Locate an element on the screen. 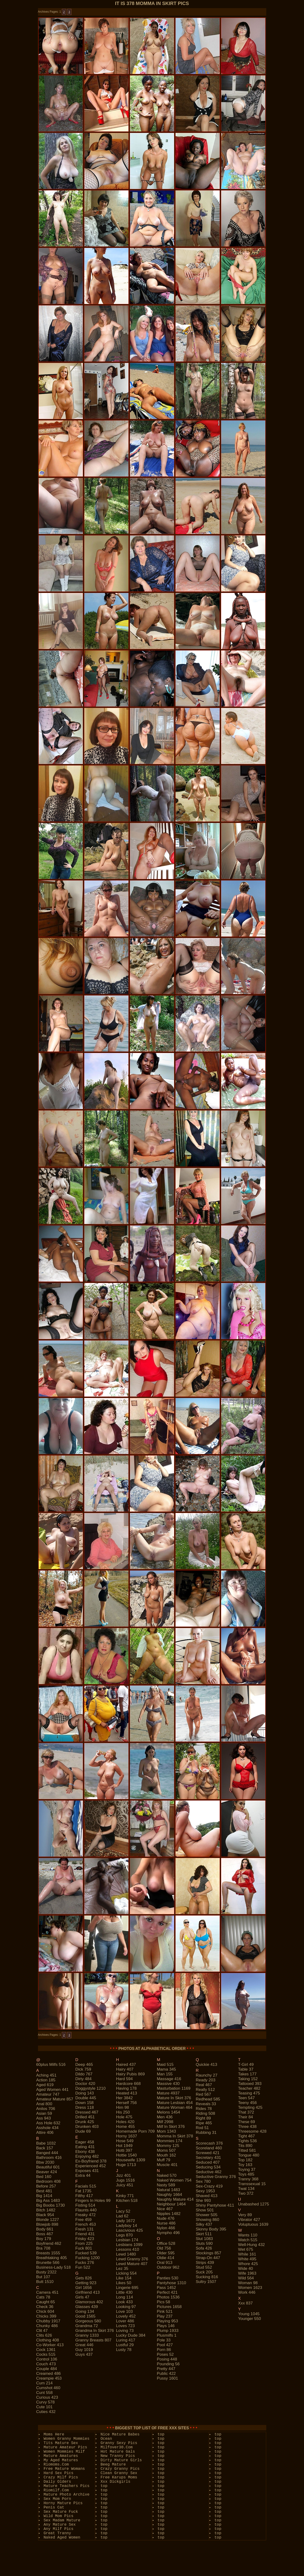 The image size is (304, 2576). cumshot 460 is located at coordinates (48, 2388).